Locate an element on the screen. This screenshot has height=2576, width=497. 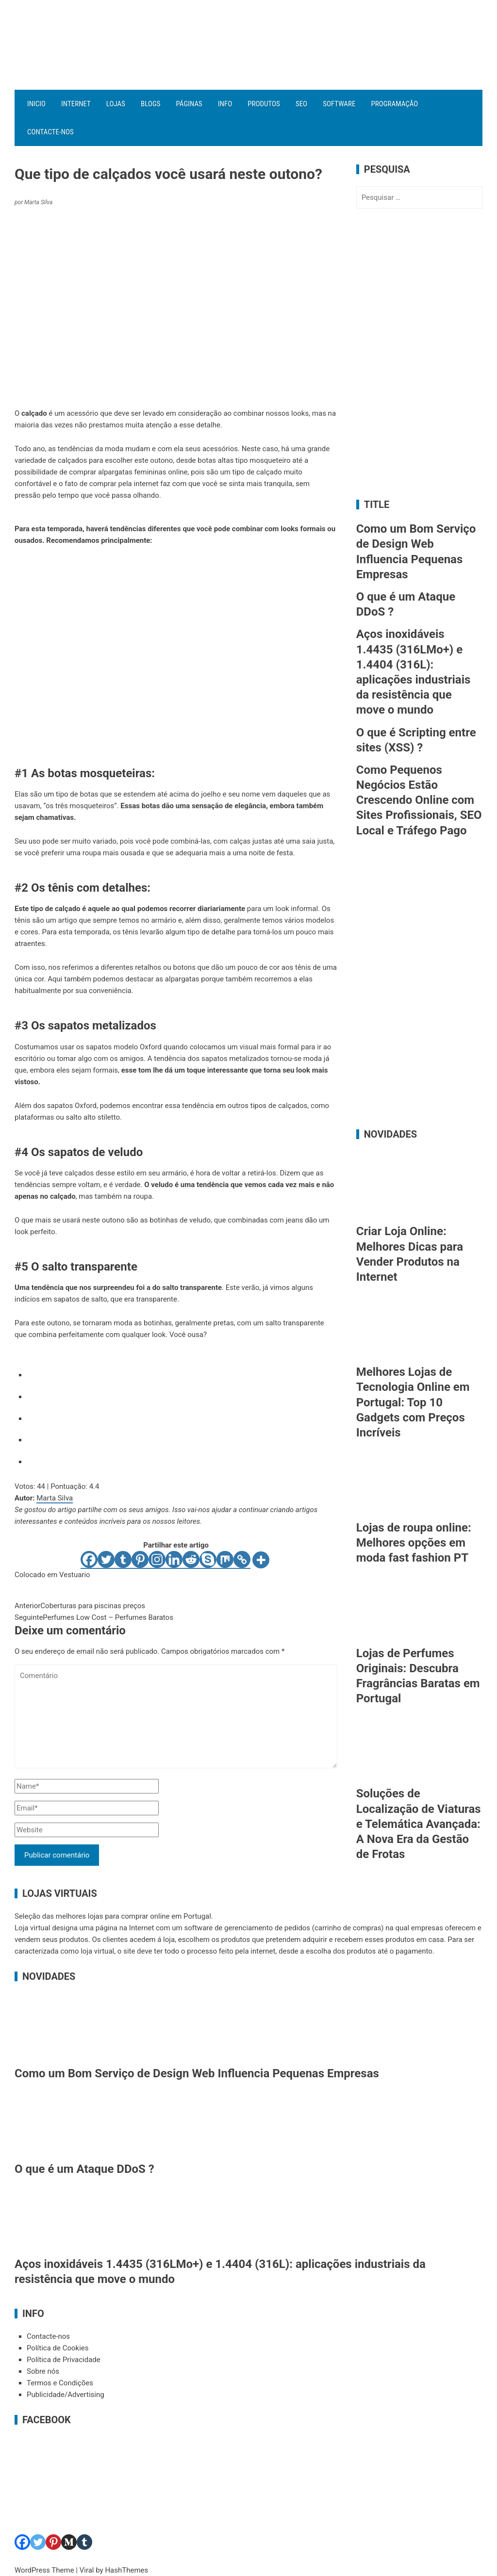
[Mix] is located at coordinates (224, 1560).